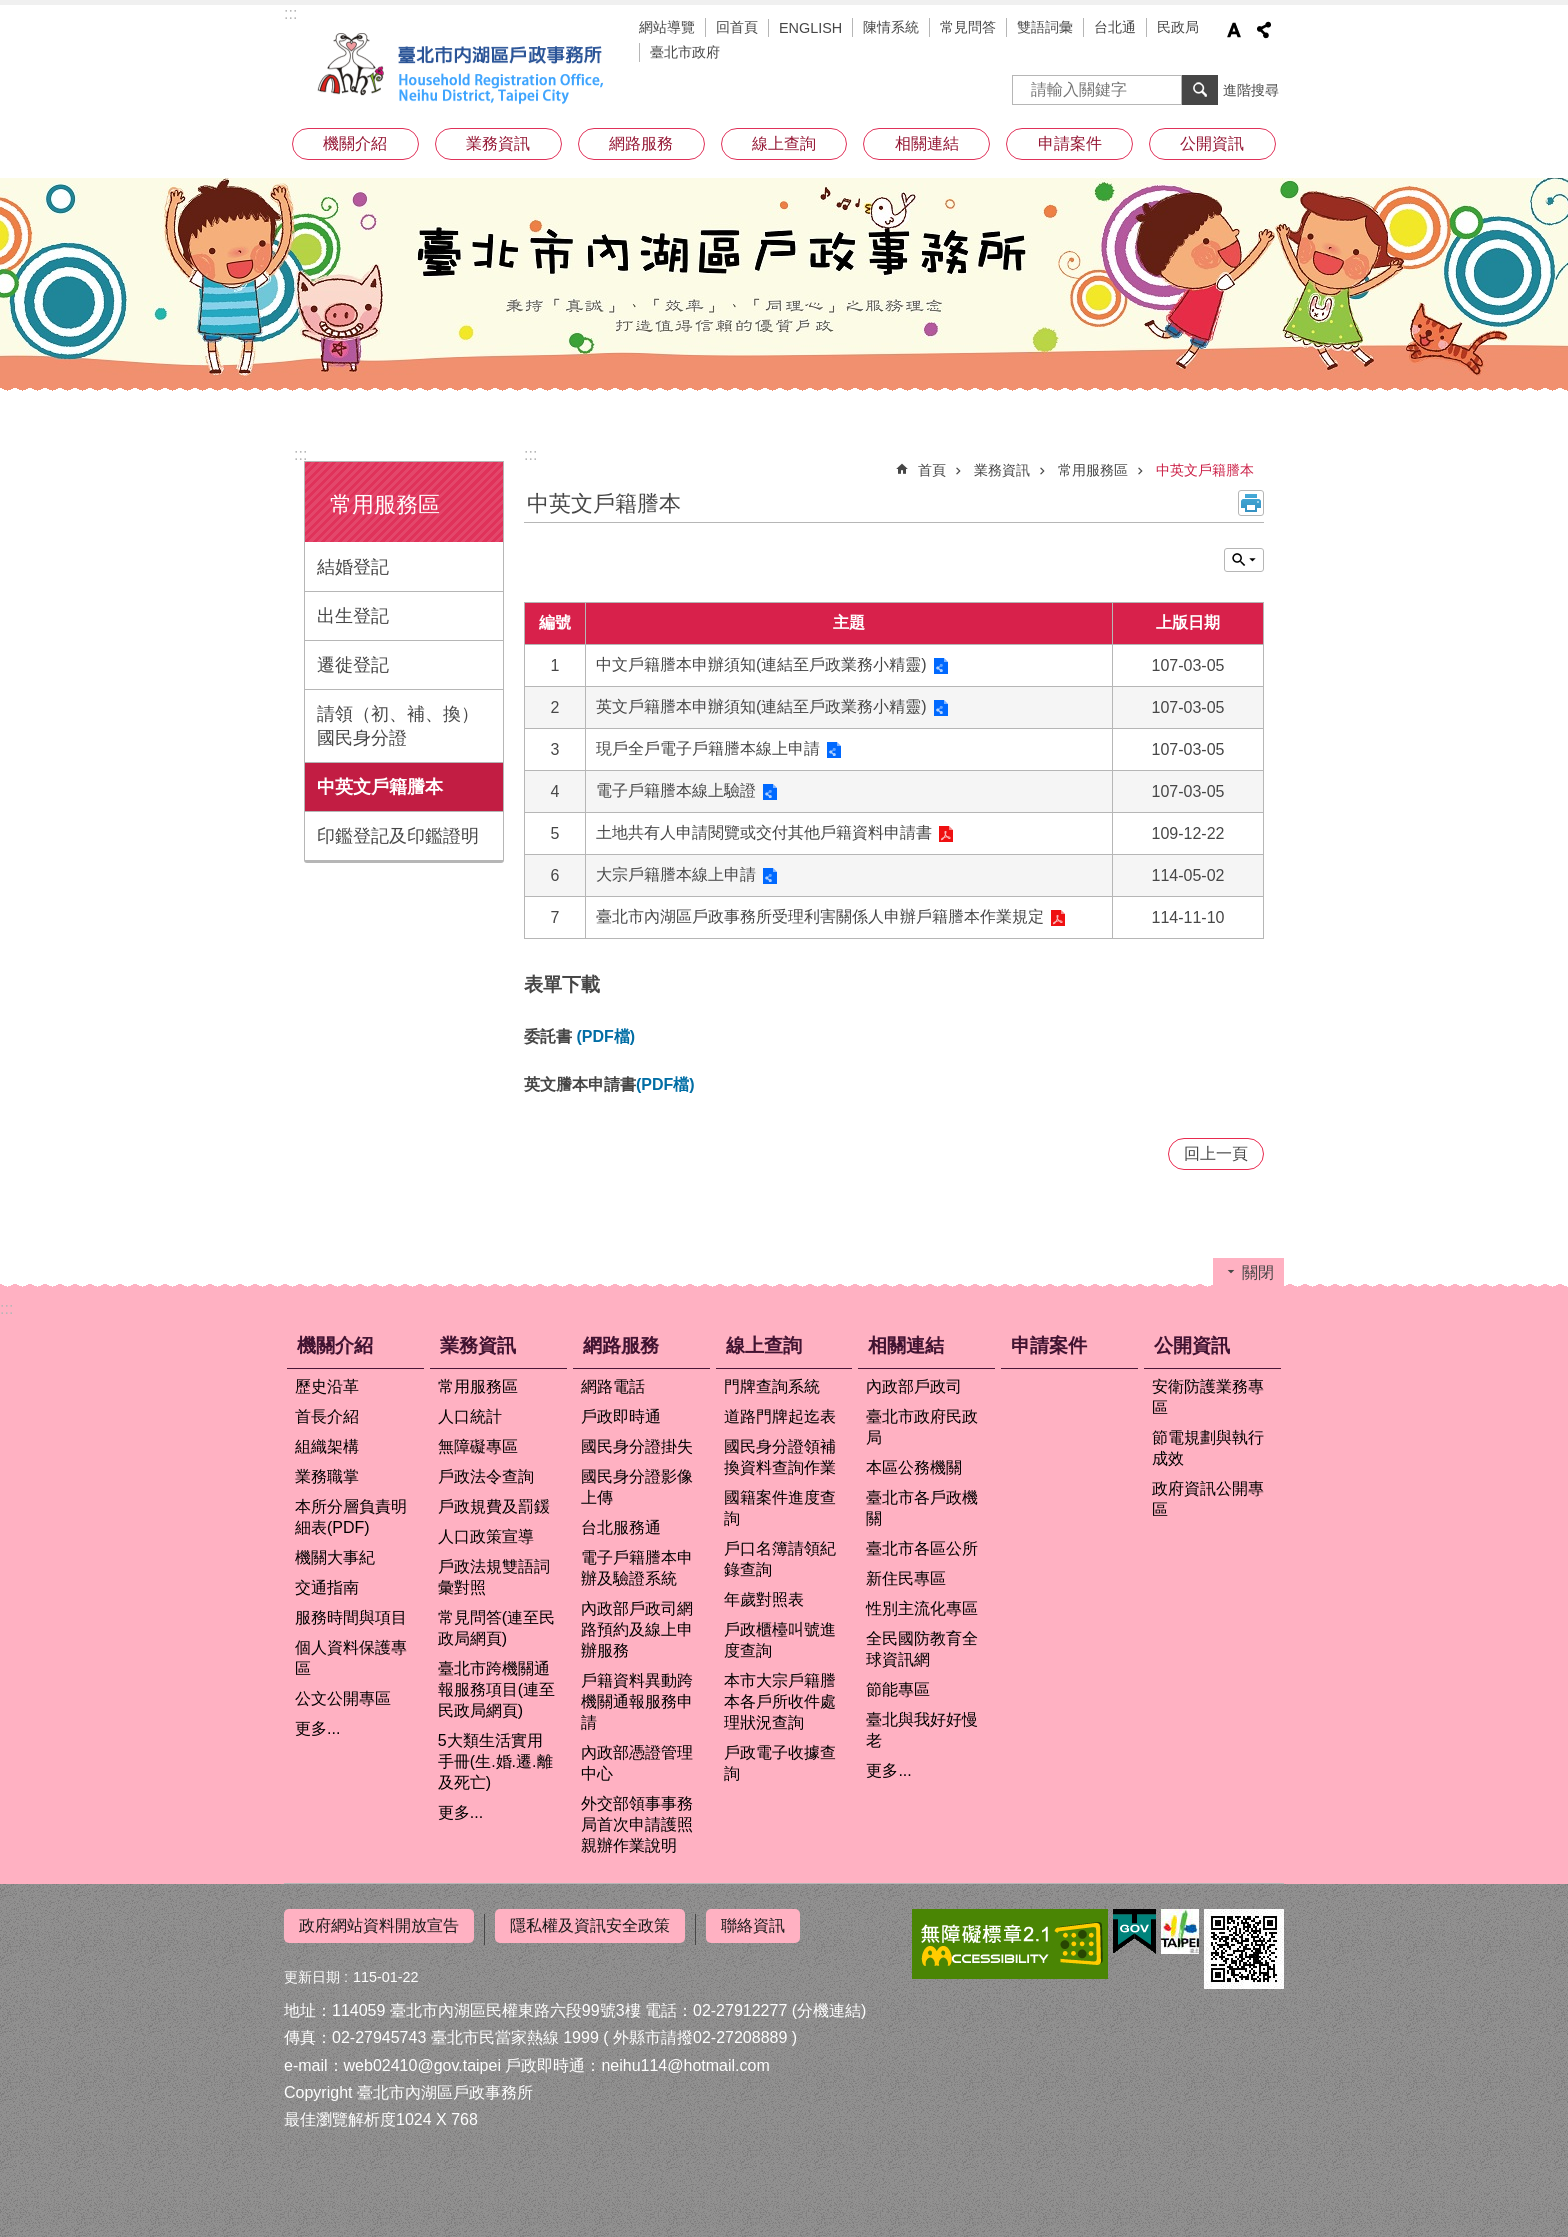 Image resolution: width=1568 pixels, height=2237 pixels. Describe the element at coordinates (10, 10) in the screenshot. I see `跳到主要內容區塊` at that location.